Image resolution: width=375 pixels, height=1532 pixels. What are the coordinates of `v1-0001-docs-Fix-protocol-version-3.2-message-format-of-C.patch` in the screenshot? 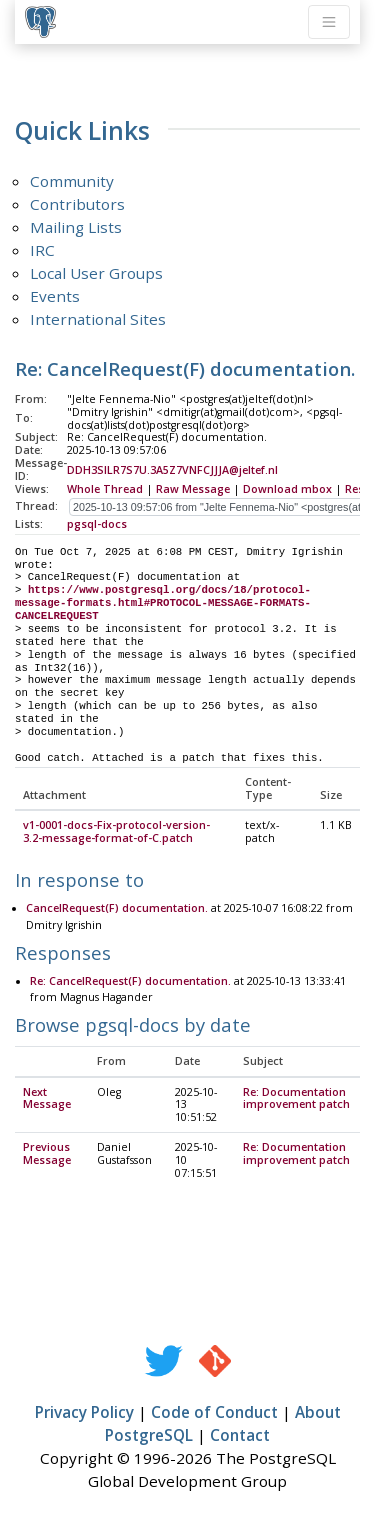 It's located at (116, 832).